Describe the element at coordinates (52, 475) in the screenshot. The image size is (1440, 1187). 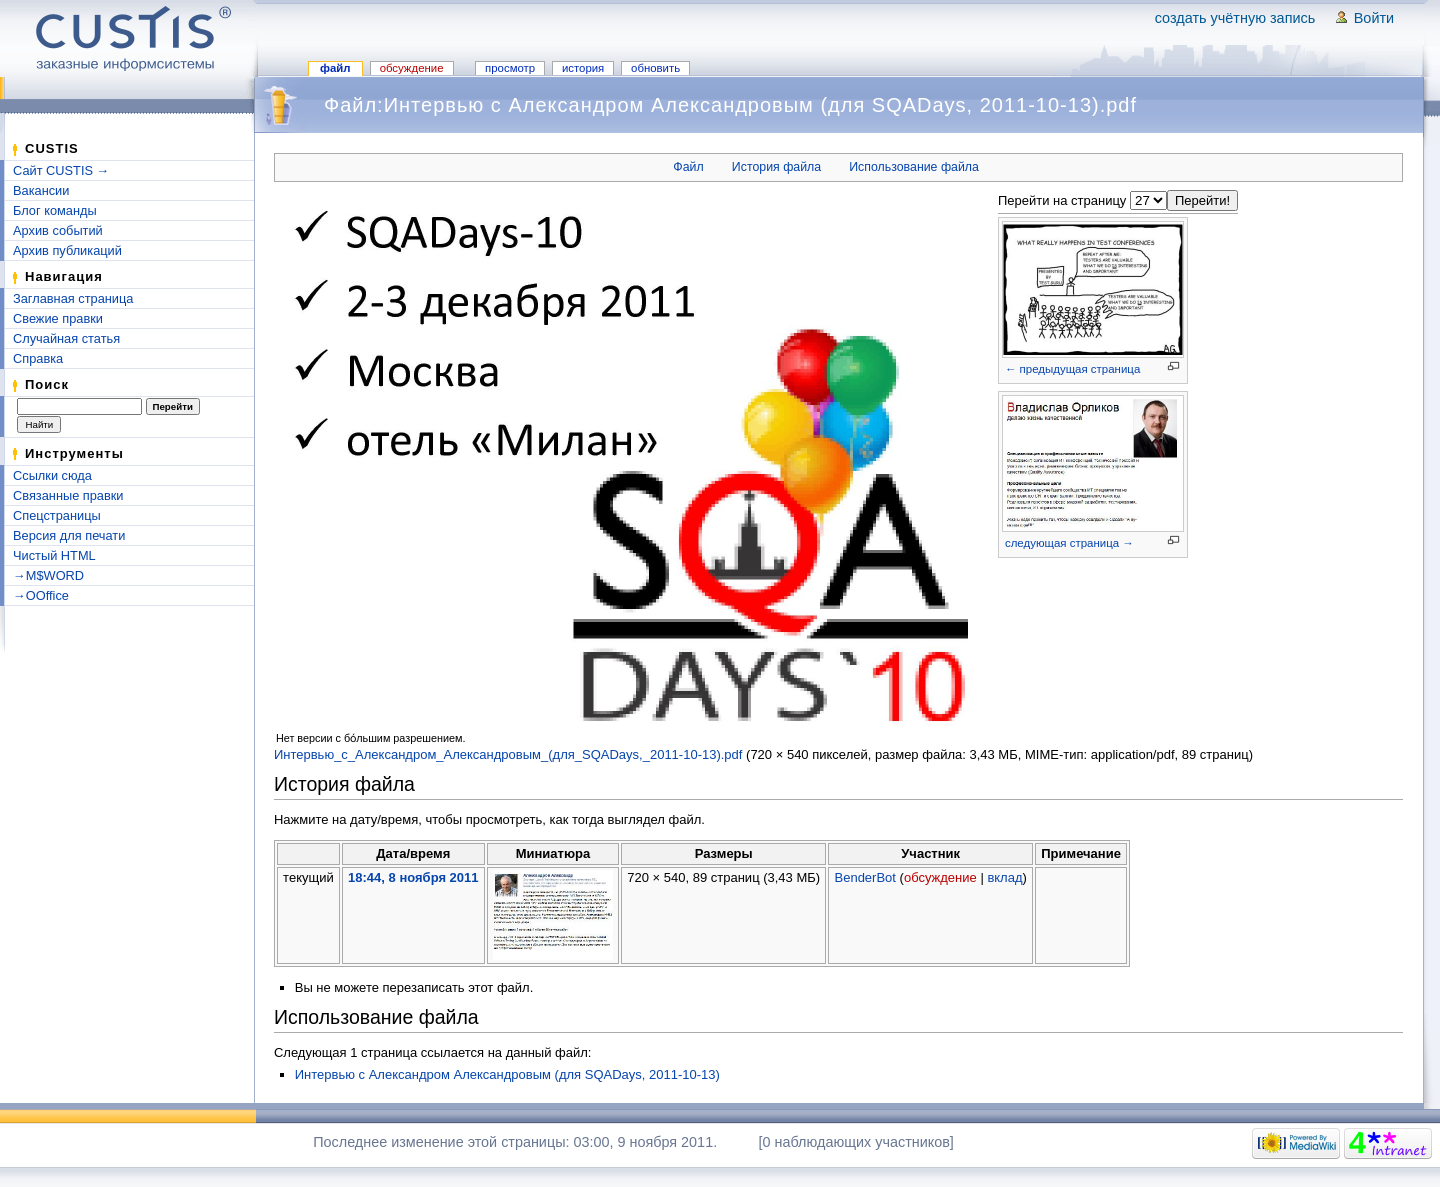
I see `Ссылки сюда` at that location.